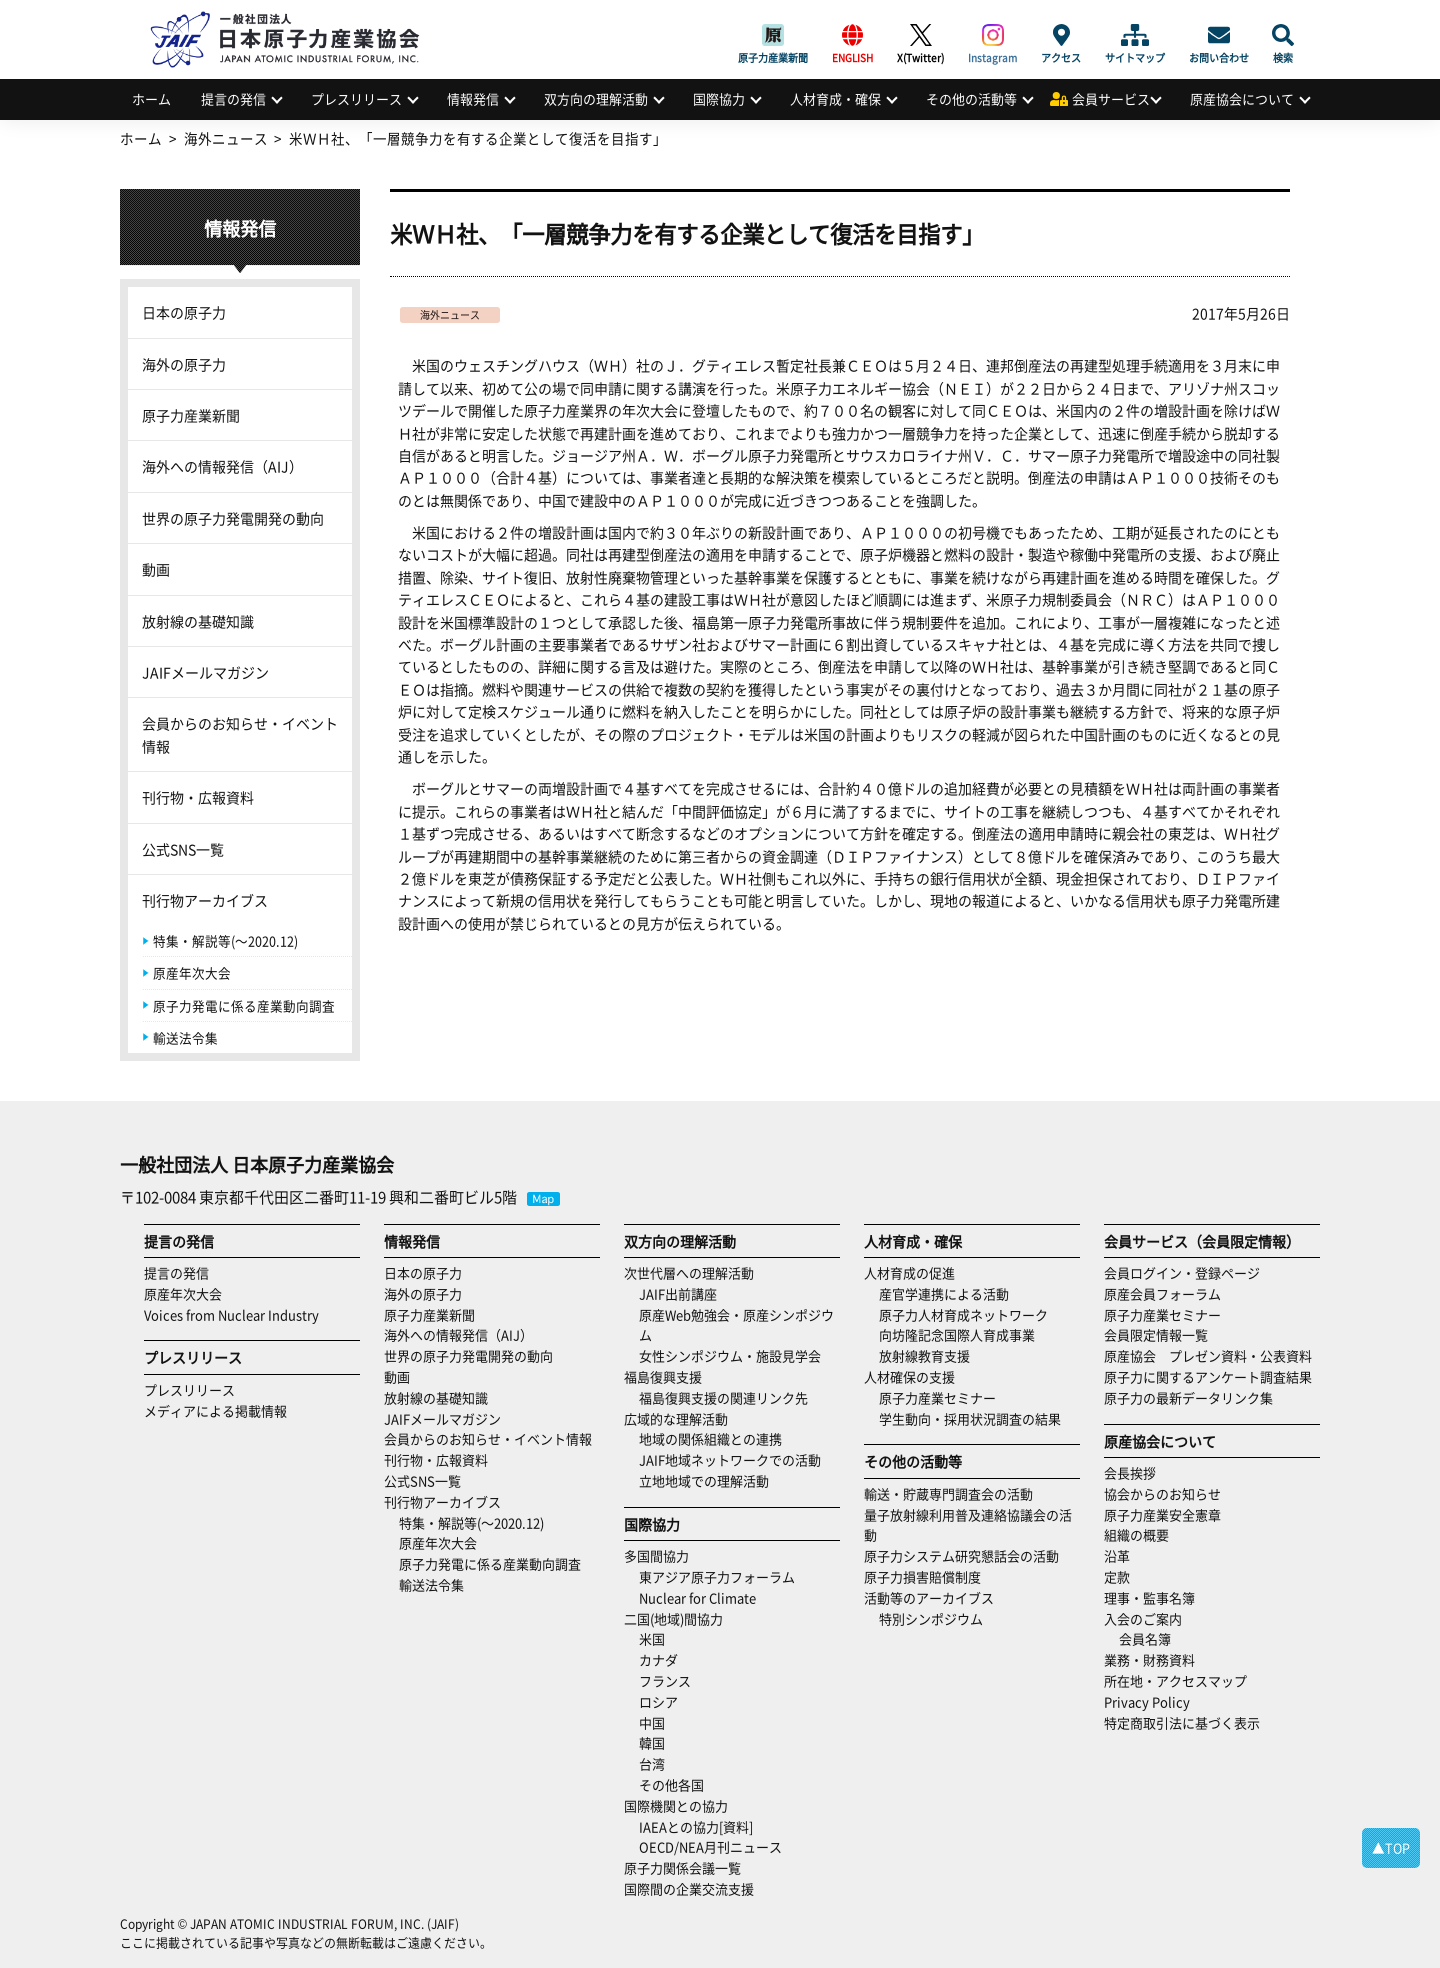  I want to click on お問い合わせ, so click(1219, 35).